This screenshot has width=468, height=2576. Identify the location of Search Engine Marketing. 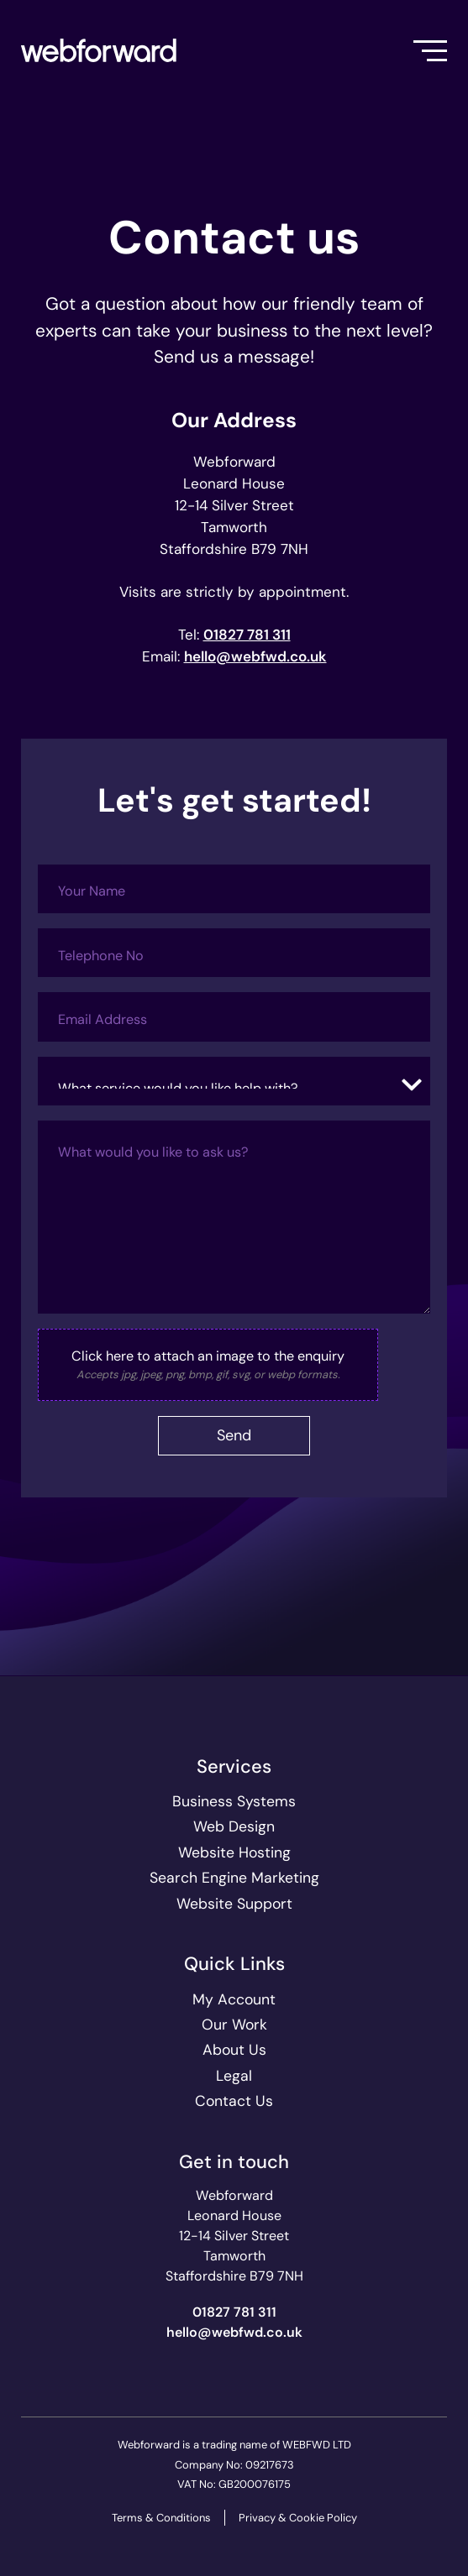
(234, 1877).